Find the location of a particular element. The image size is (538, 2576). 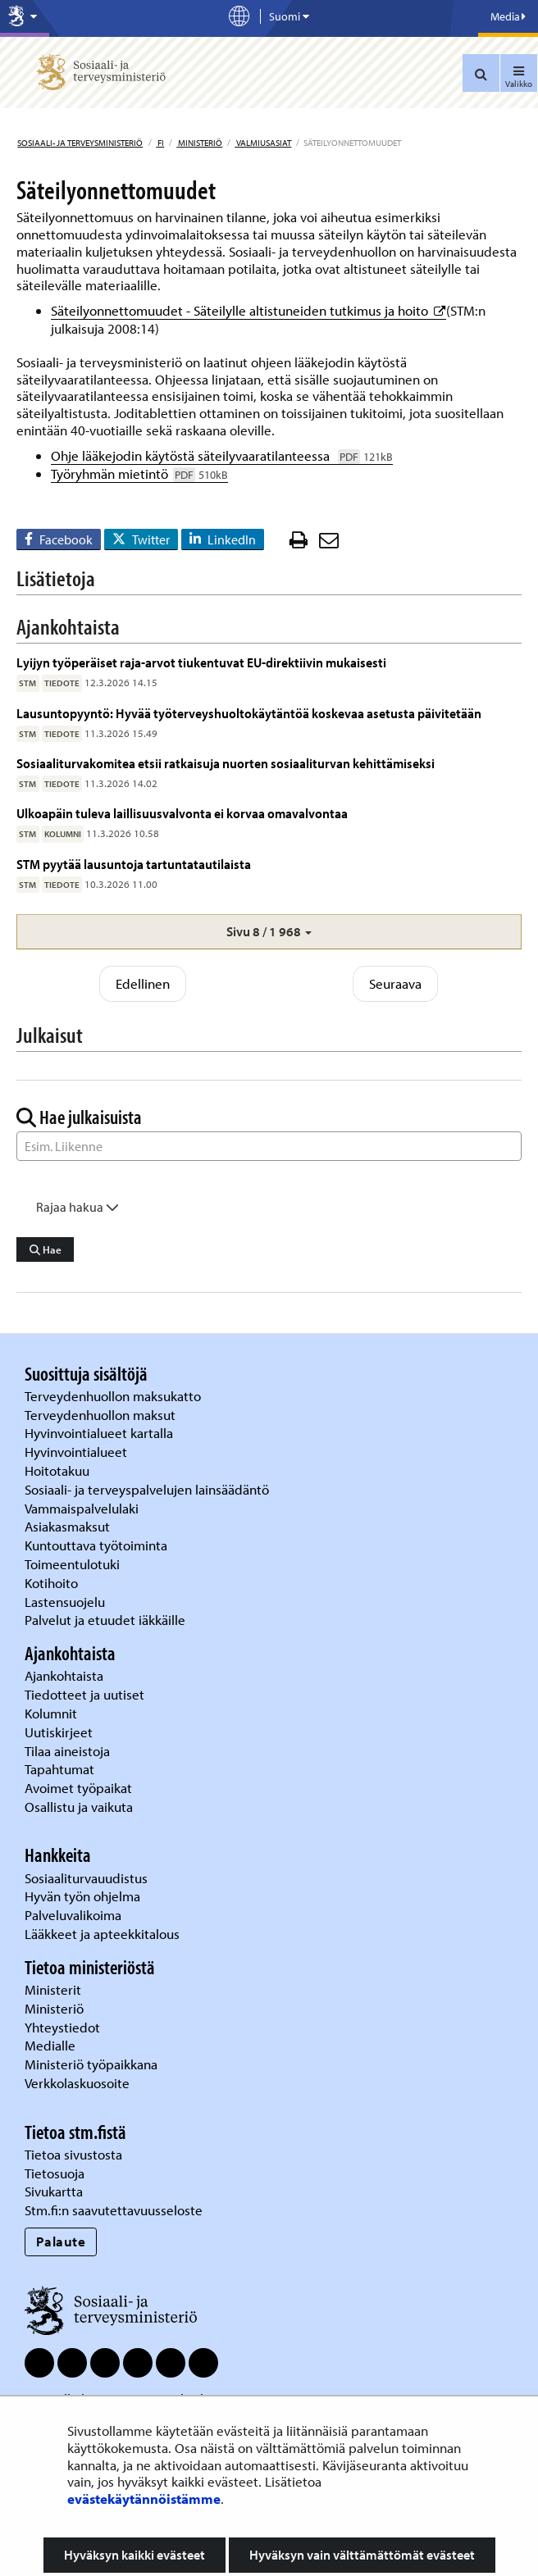

Hae is located at coordinates (46, 1249).